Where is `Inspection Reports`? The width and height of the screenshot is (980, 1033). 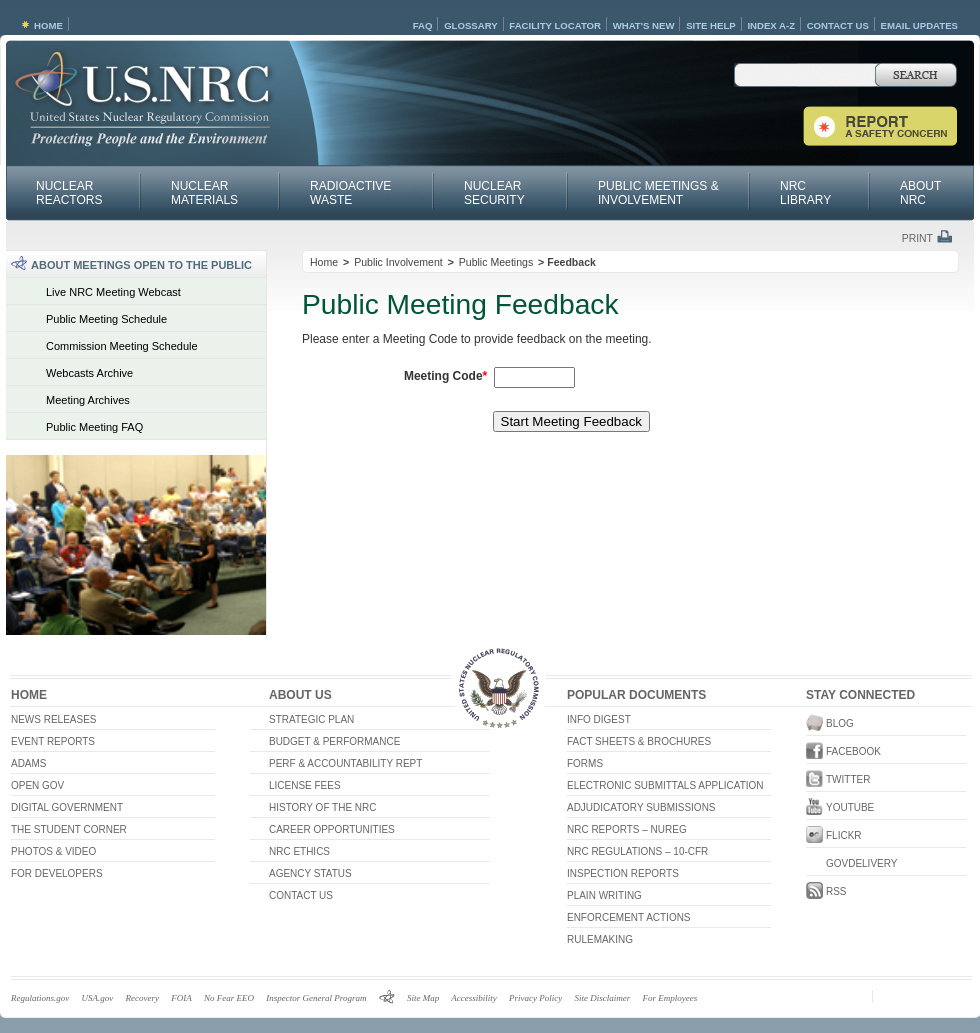 Inspection Reports is located at coordinates (623, 873).